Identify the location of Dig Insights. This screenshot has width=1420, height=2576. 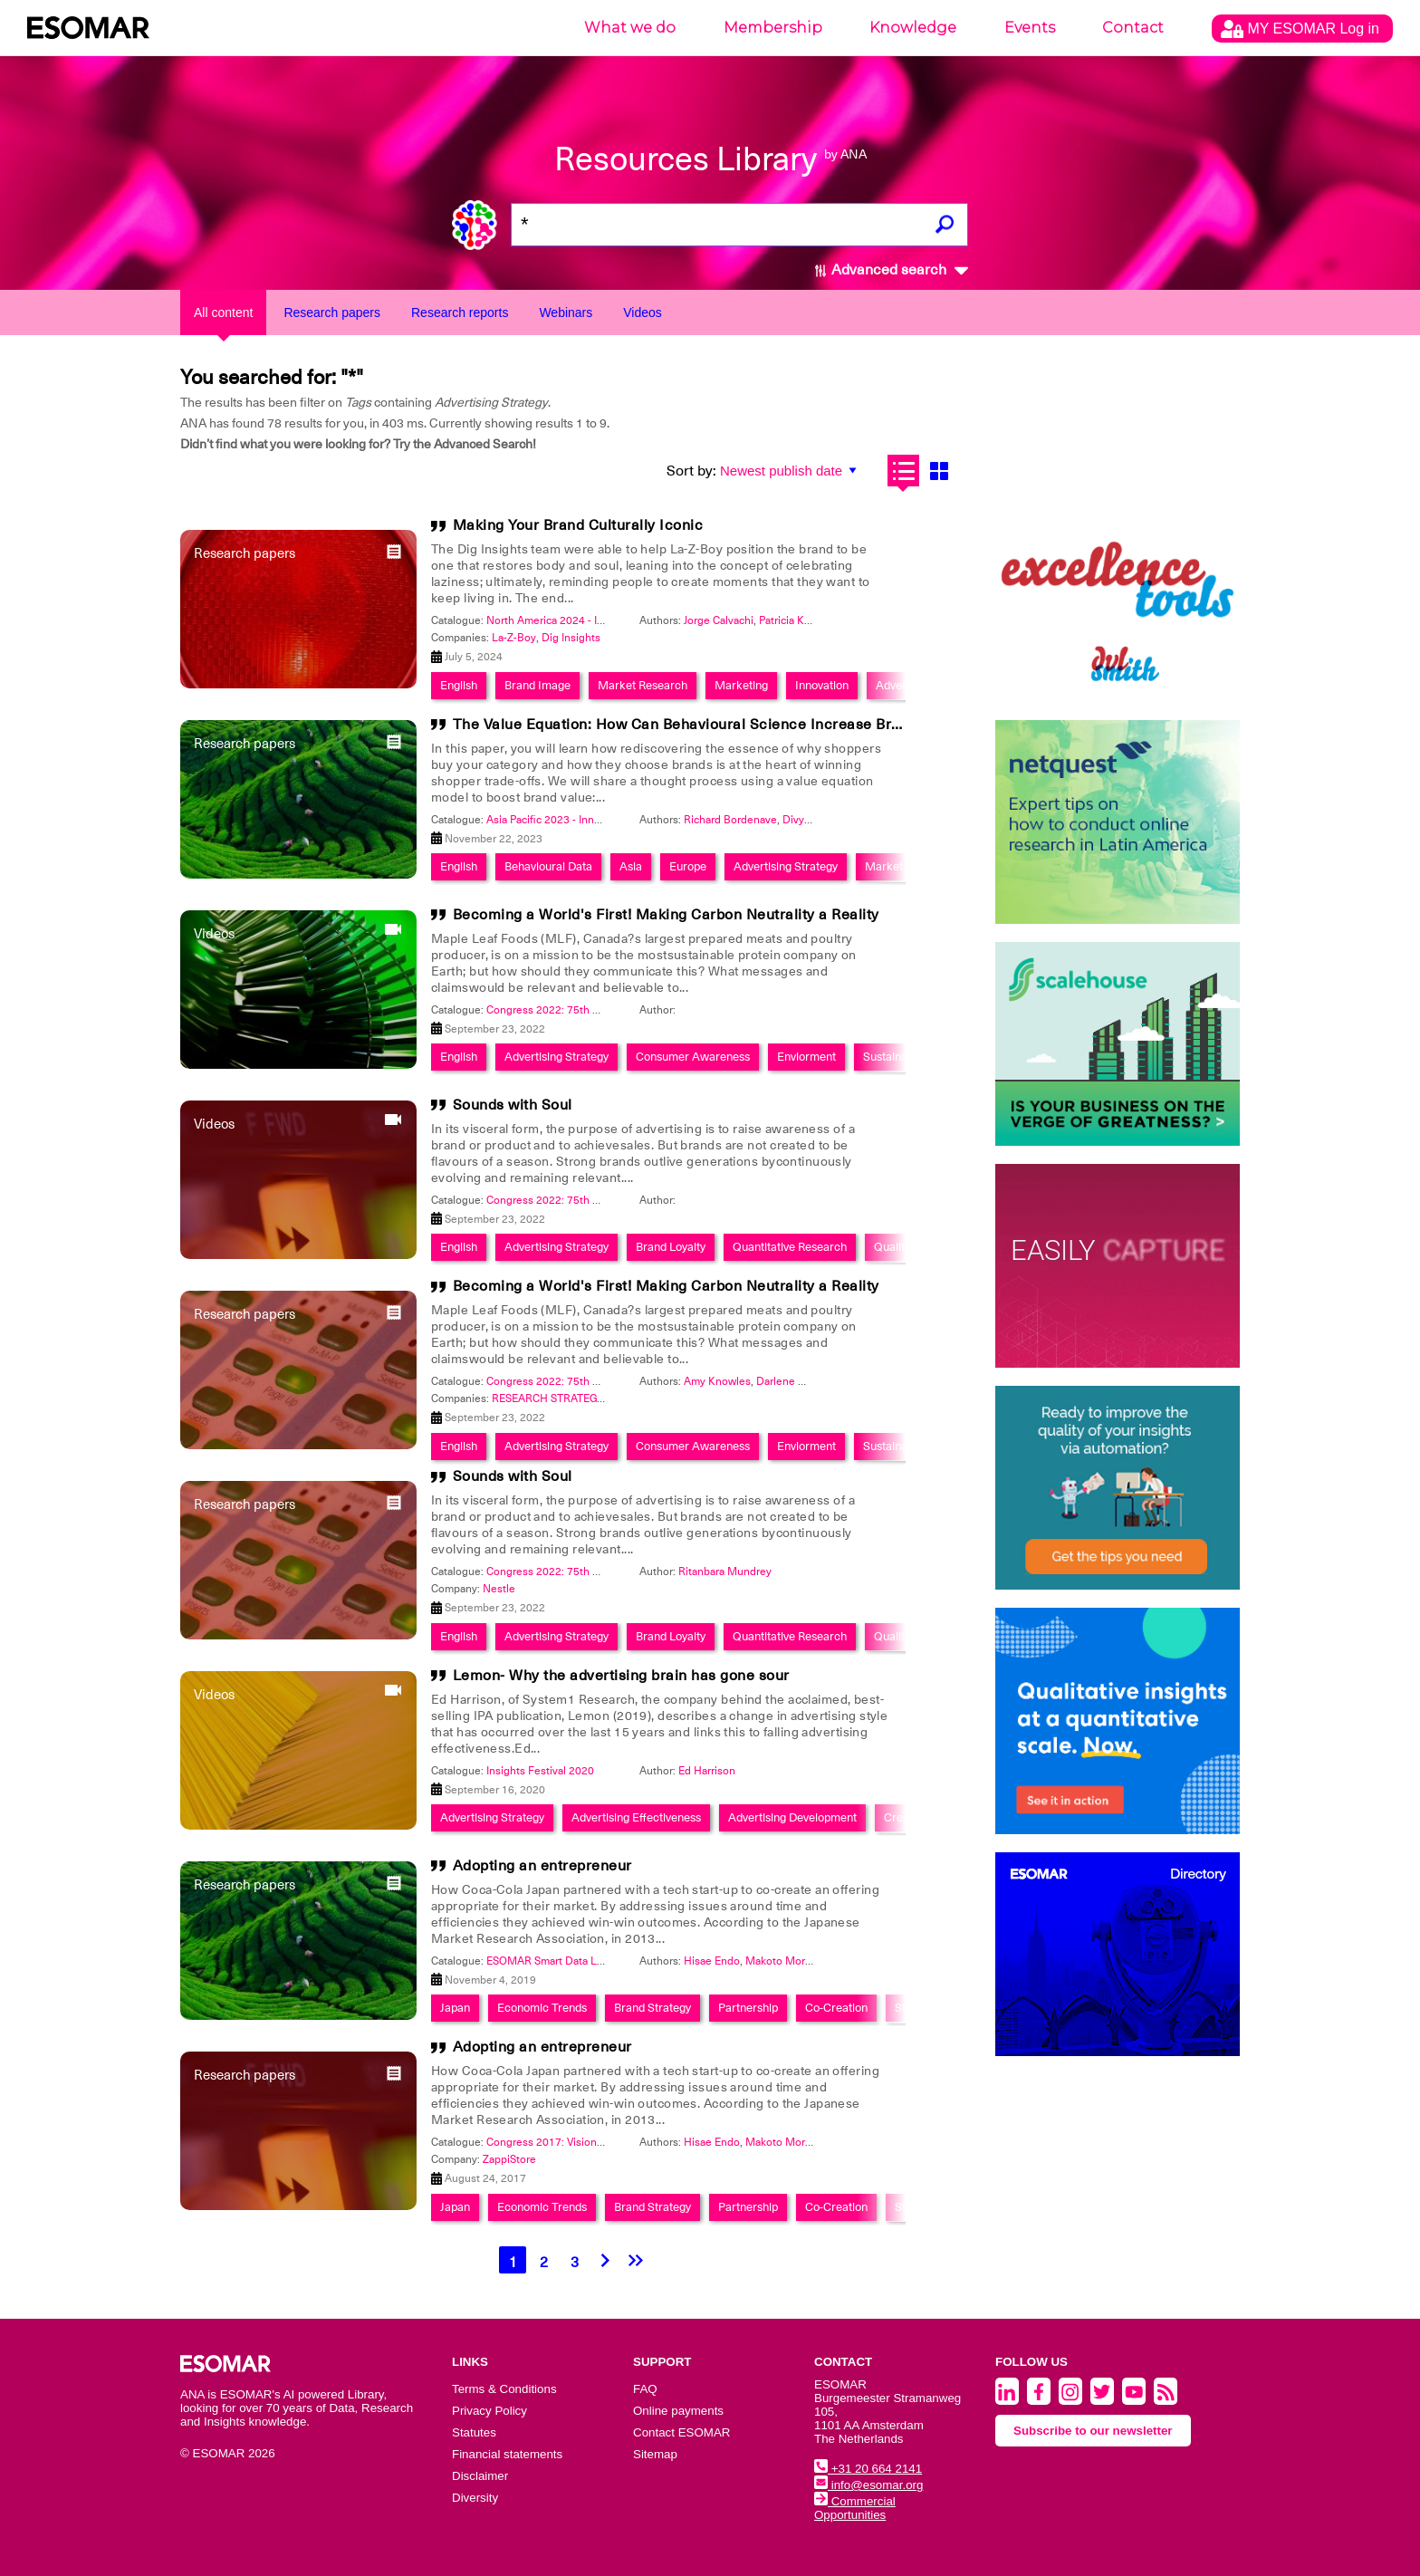
(571, 637).